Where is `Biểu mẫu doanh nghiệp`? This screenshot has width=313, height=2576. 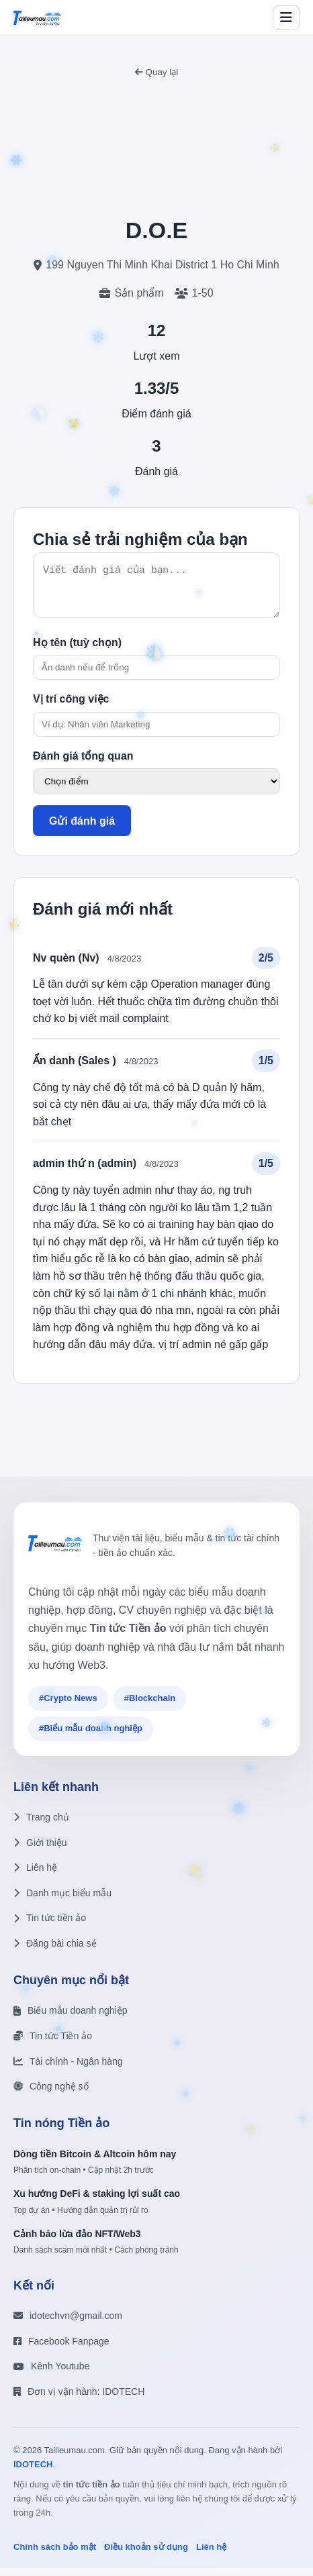 Biểu mẫu doanh nghiệp is located at coordinates (70, 2018).